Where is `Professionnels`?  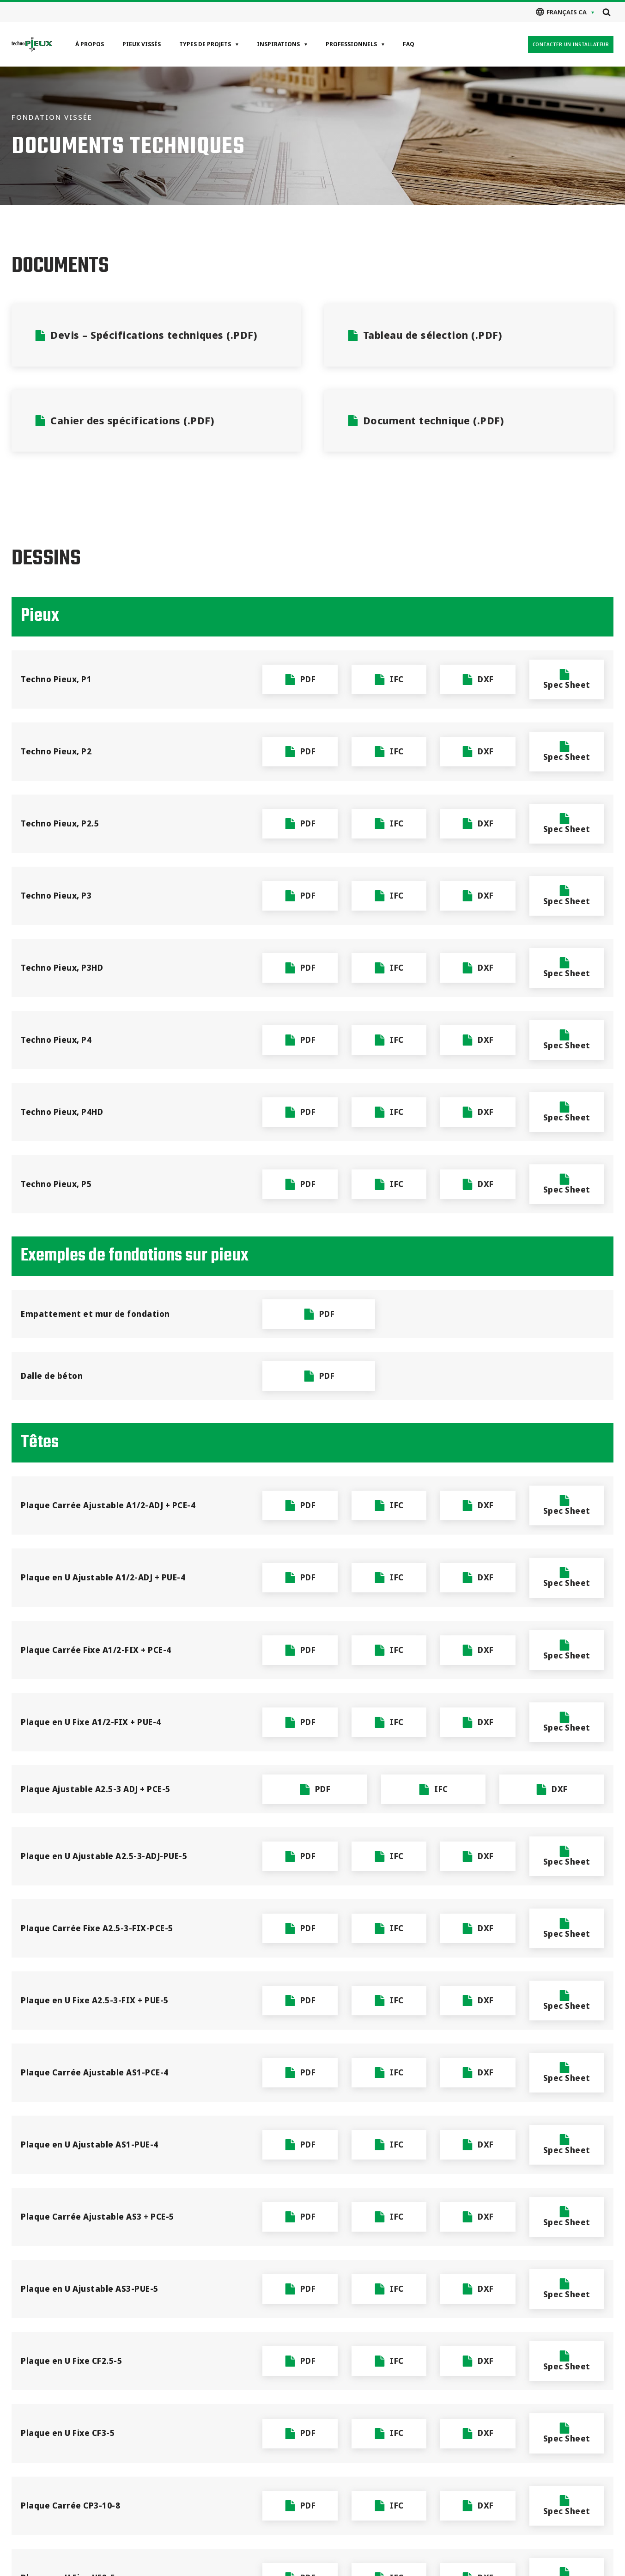 Professionnels is located at coordinates (351, 44).